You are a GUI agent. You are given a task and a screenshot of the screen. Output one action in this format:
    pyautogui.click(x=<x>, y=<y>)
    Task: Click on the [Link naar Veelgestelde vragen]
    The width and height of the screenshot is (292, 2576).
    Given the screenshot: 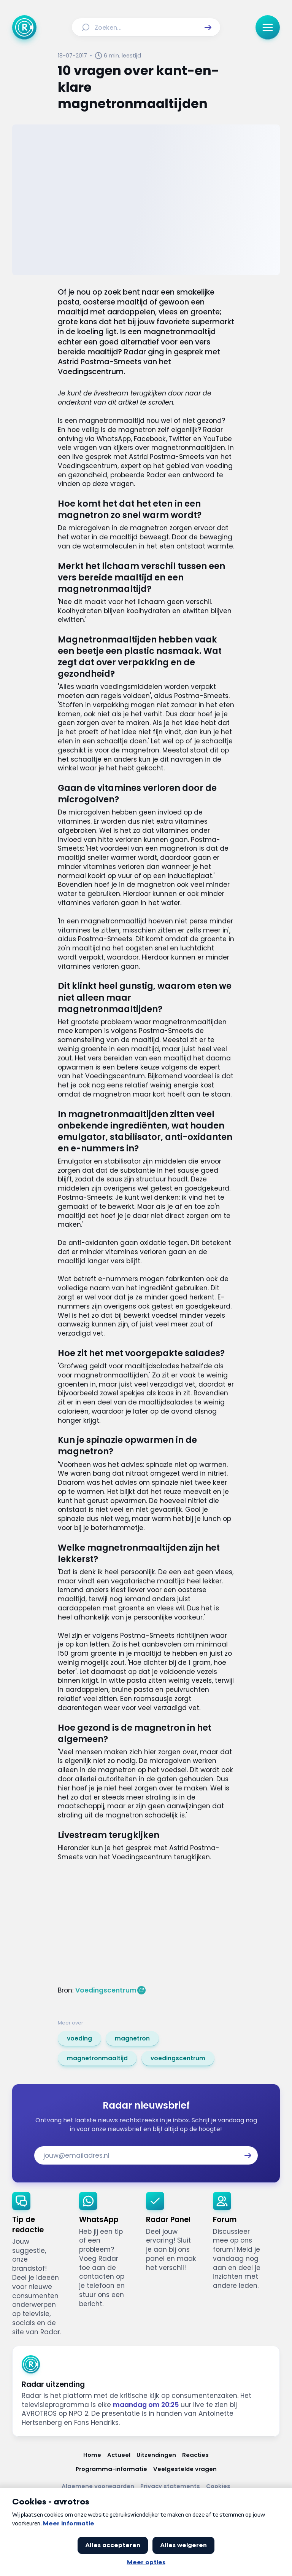 What is the action you would take?
    pyautogui.click(x=185, y=2469)
    